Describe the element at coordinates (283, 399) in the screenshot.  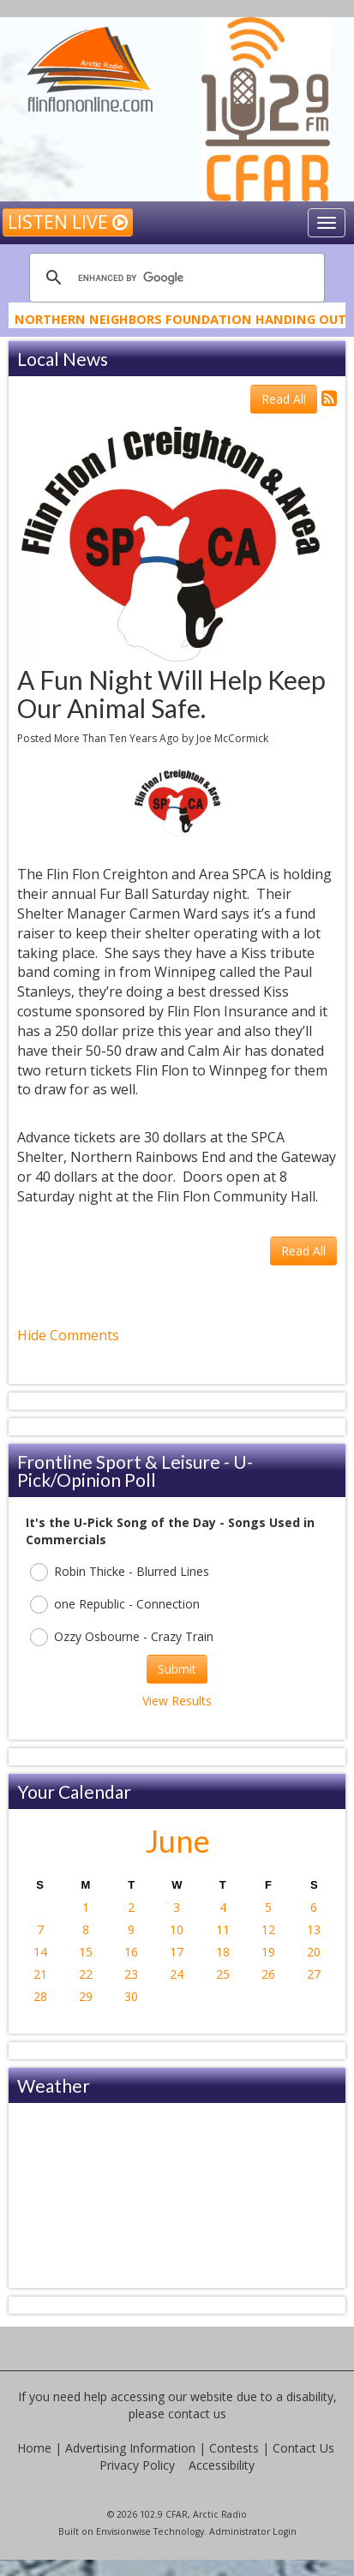
I see `Read All` at that location.